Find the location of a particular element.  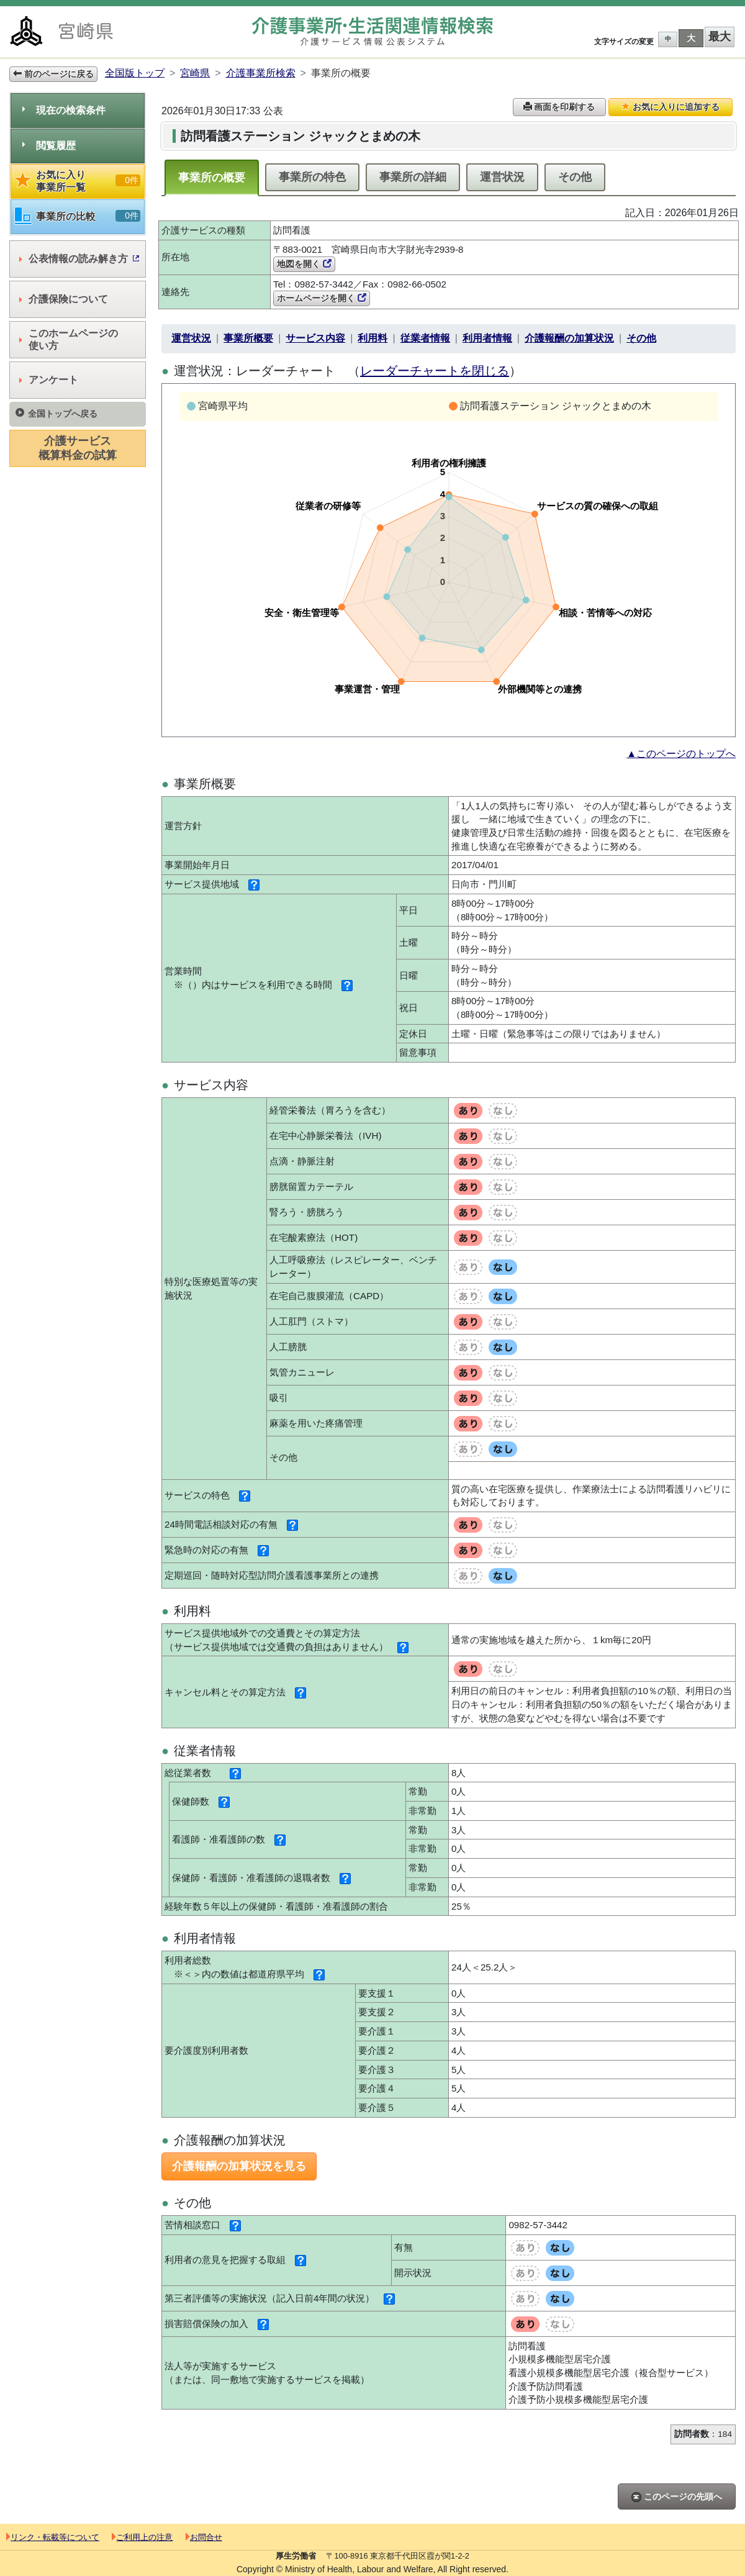

閲覧履歴 is located at coordinates (49, 145).